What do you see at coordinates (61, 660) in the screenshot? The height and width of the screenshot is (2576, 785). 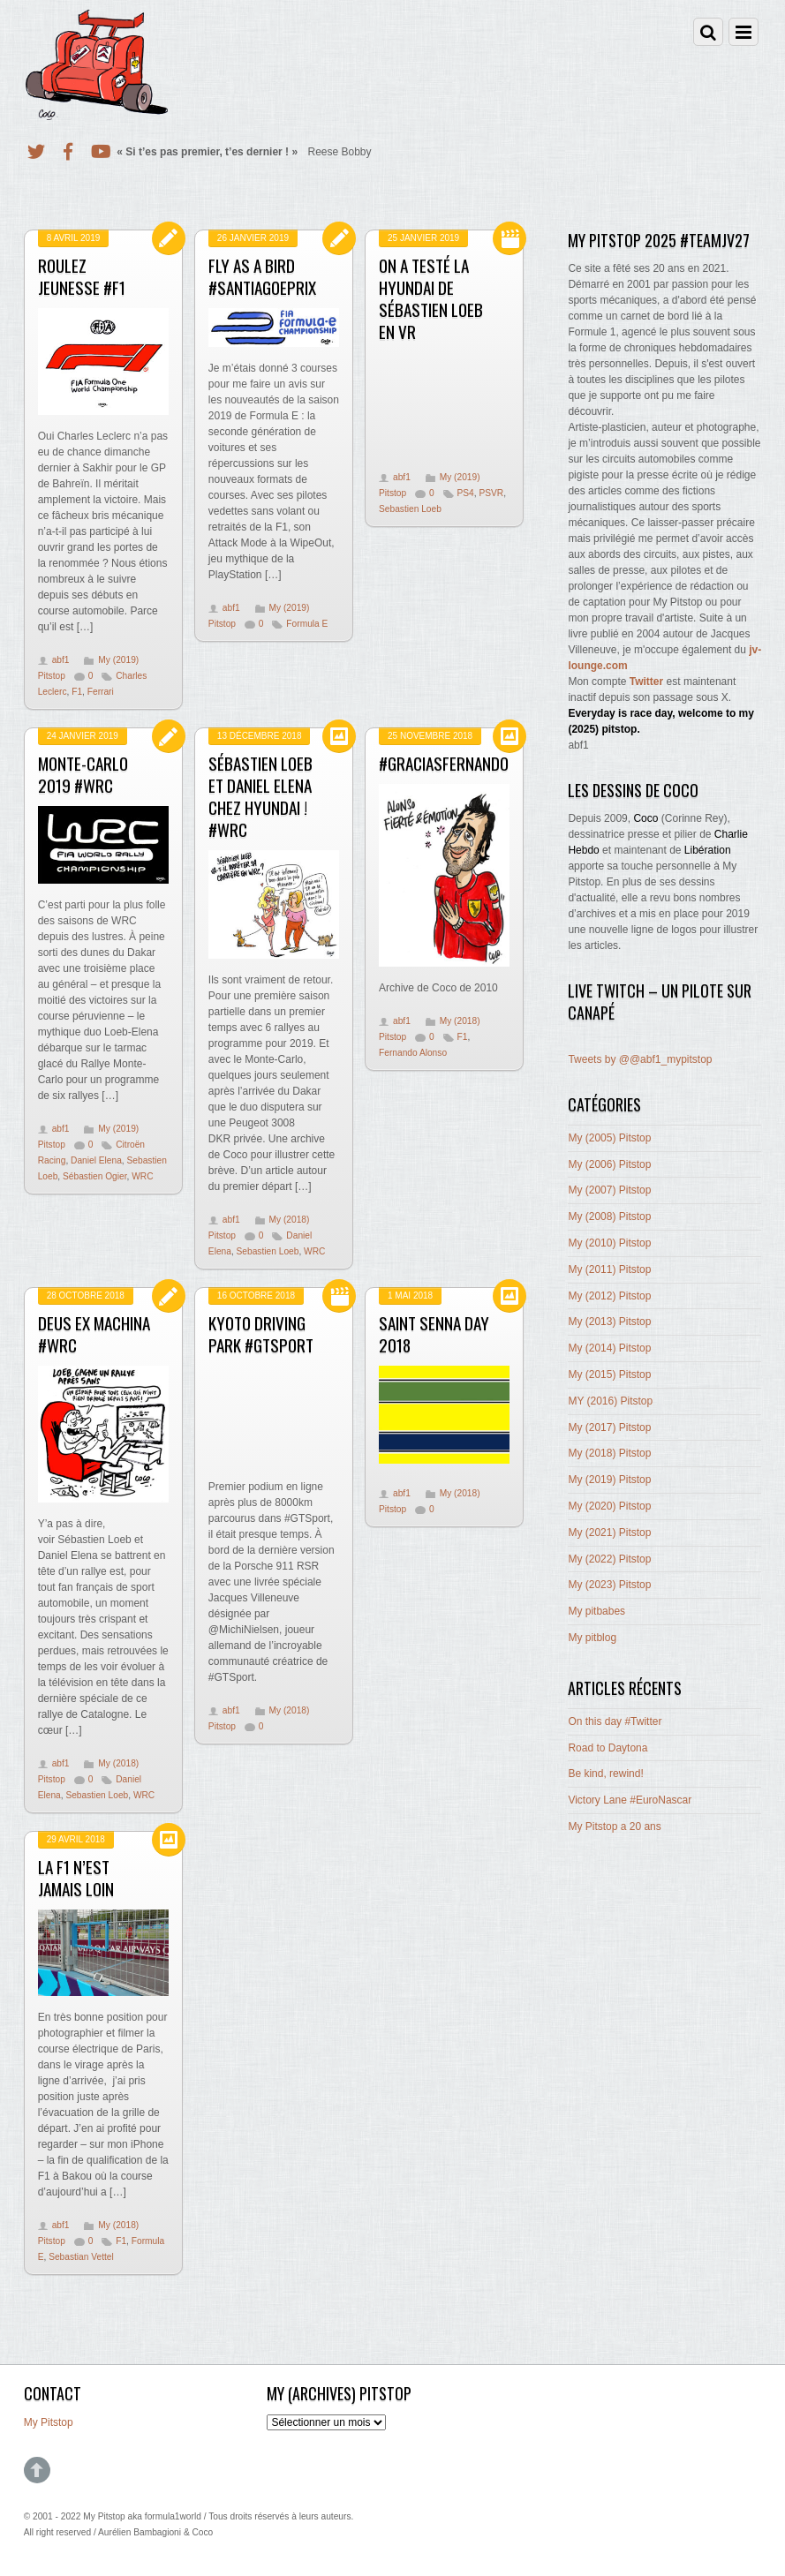 I see `abf1` at bounding box center [61, 660].